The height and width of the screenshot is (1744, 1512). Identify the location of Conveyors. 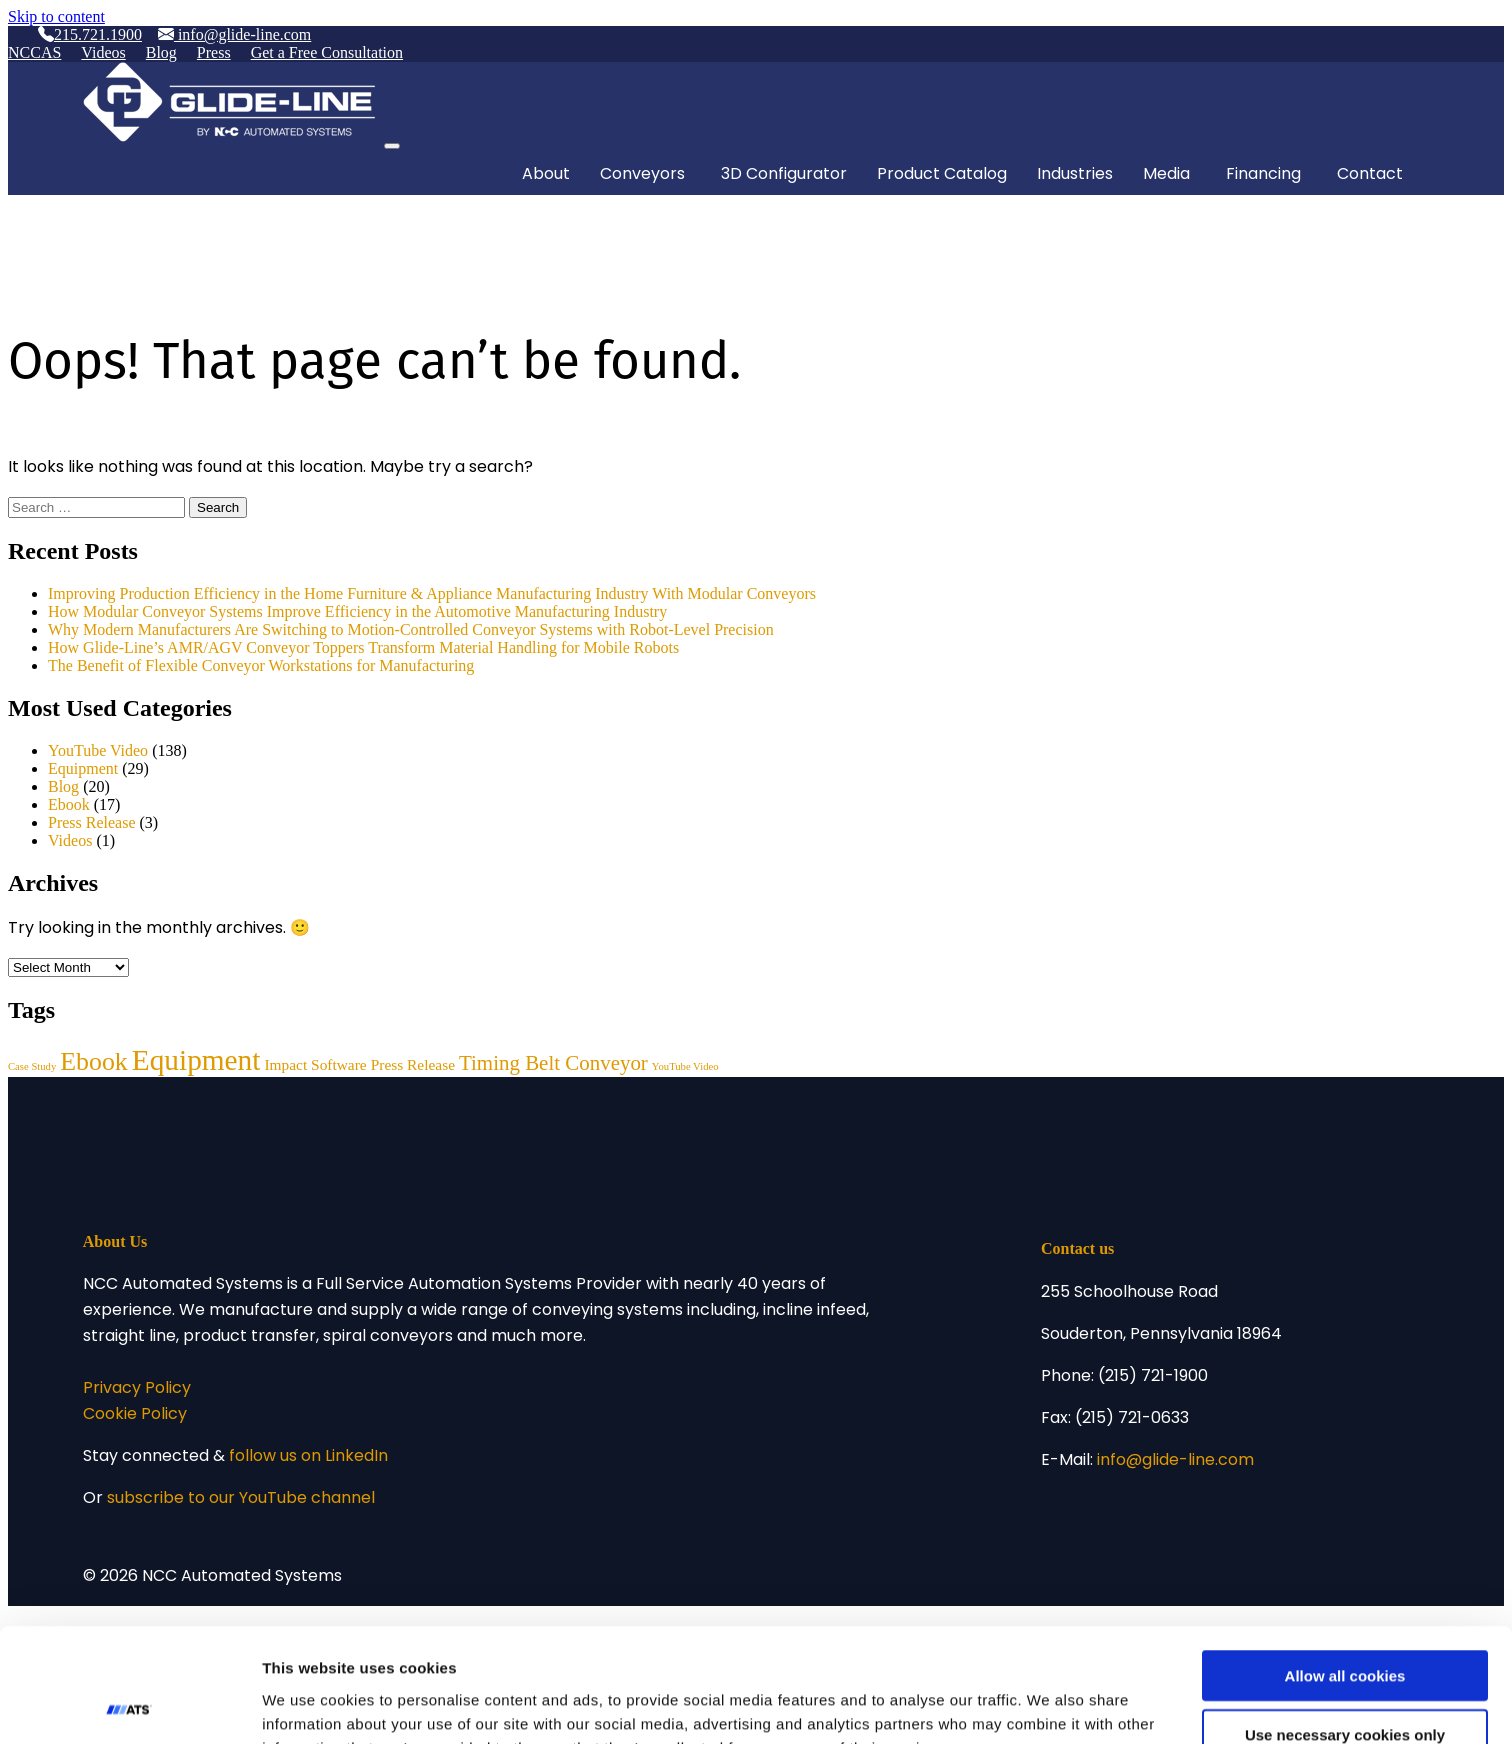
(642, 175).